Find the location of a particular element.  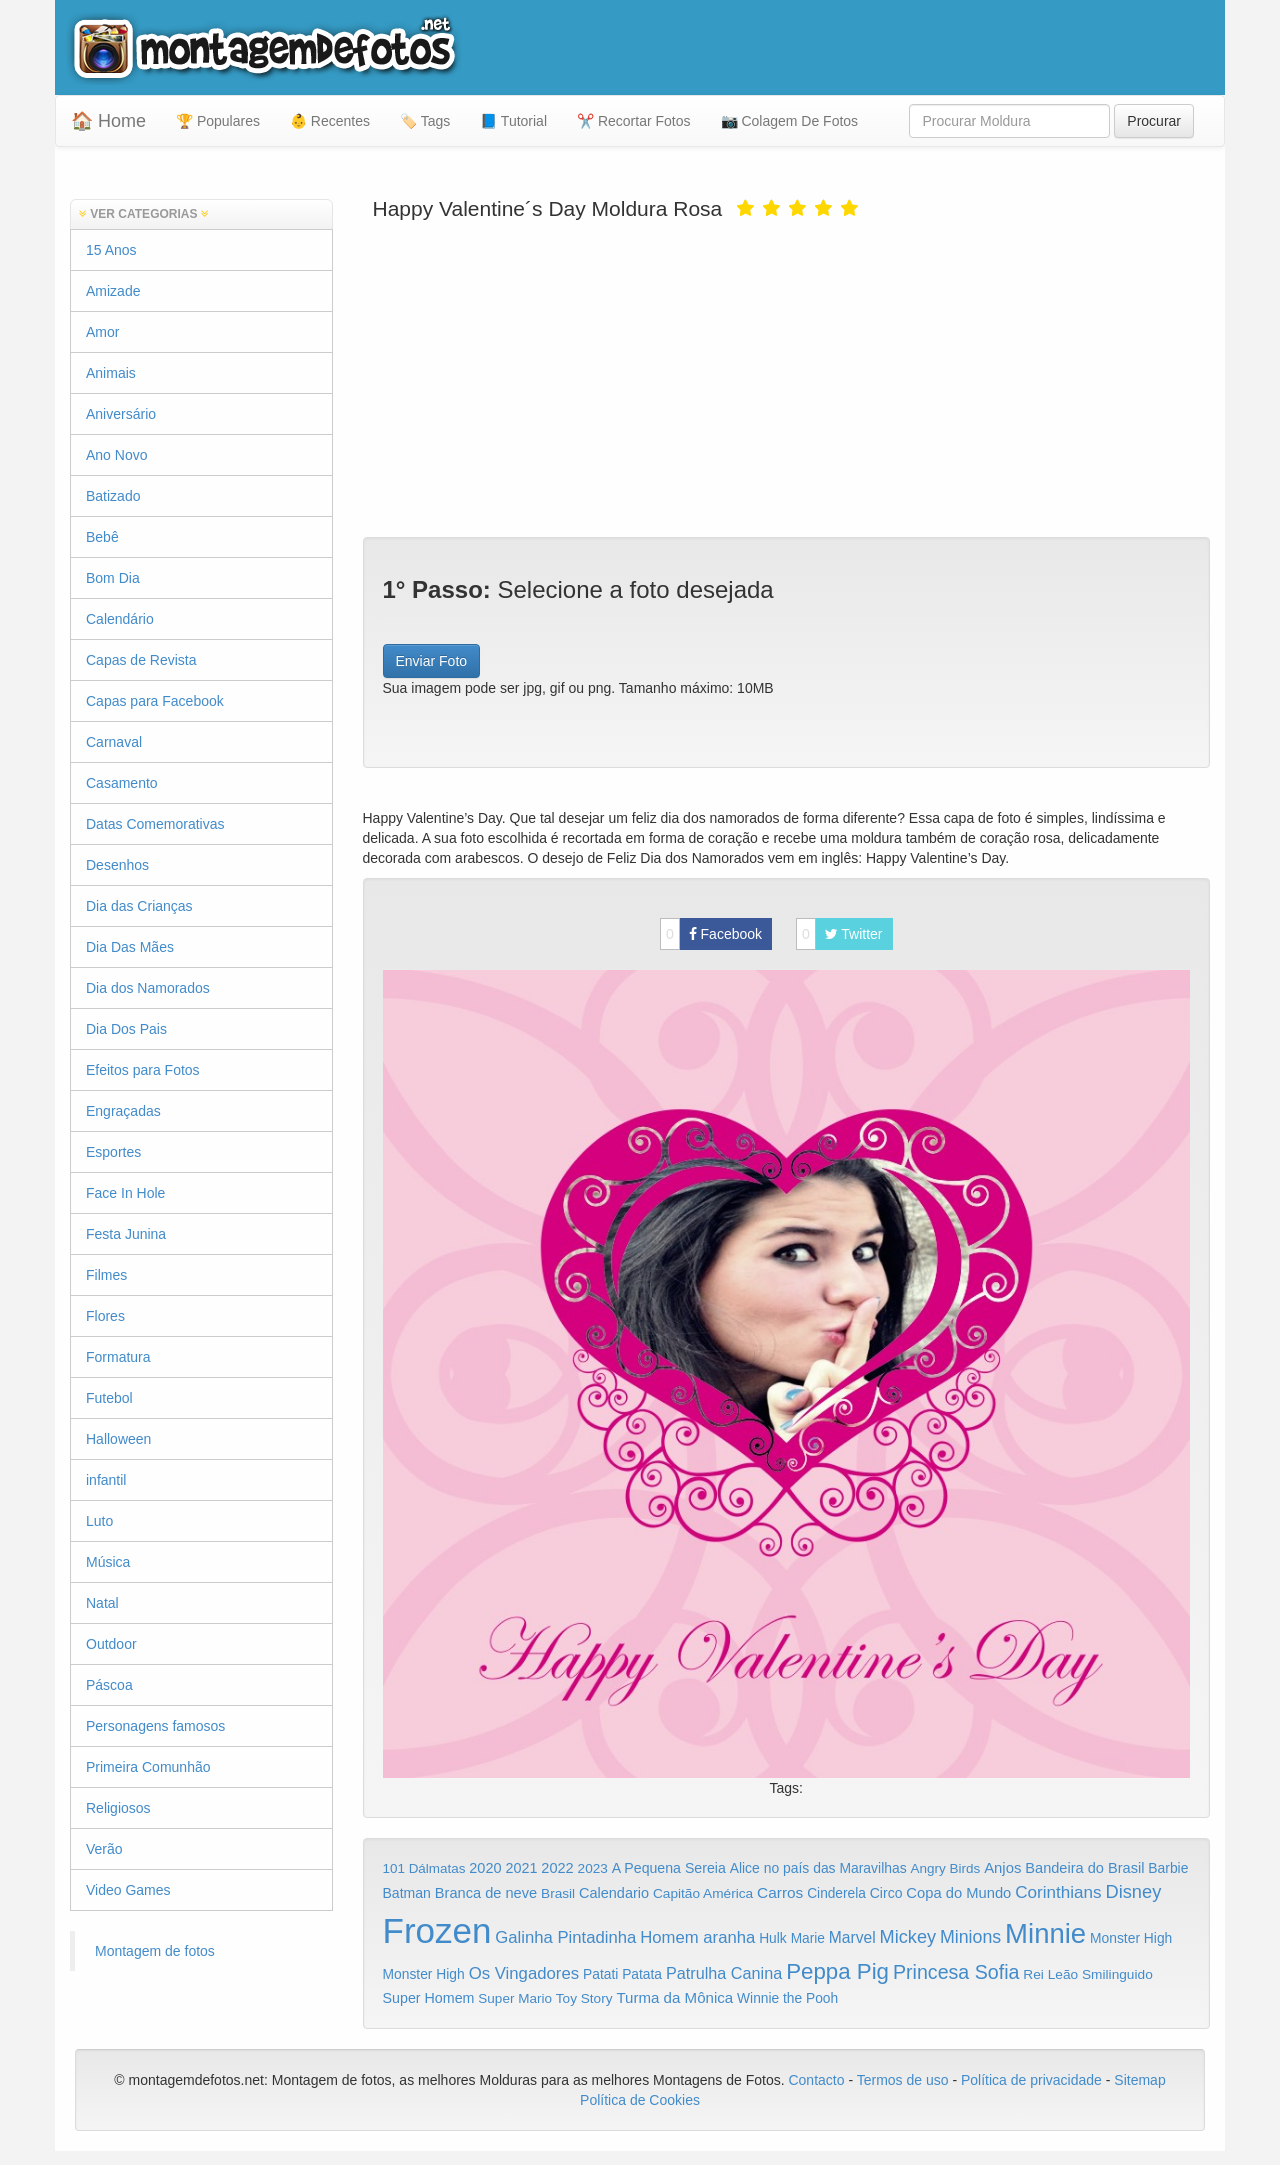

Copa do Mundo is located at coordinates (958, 1893).